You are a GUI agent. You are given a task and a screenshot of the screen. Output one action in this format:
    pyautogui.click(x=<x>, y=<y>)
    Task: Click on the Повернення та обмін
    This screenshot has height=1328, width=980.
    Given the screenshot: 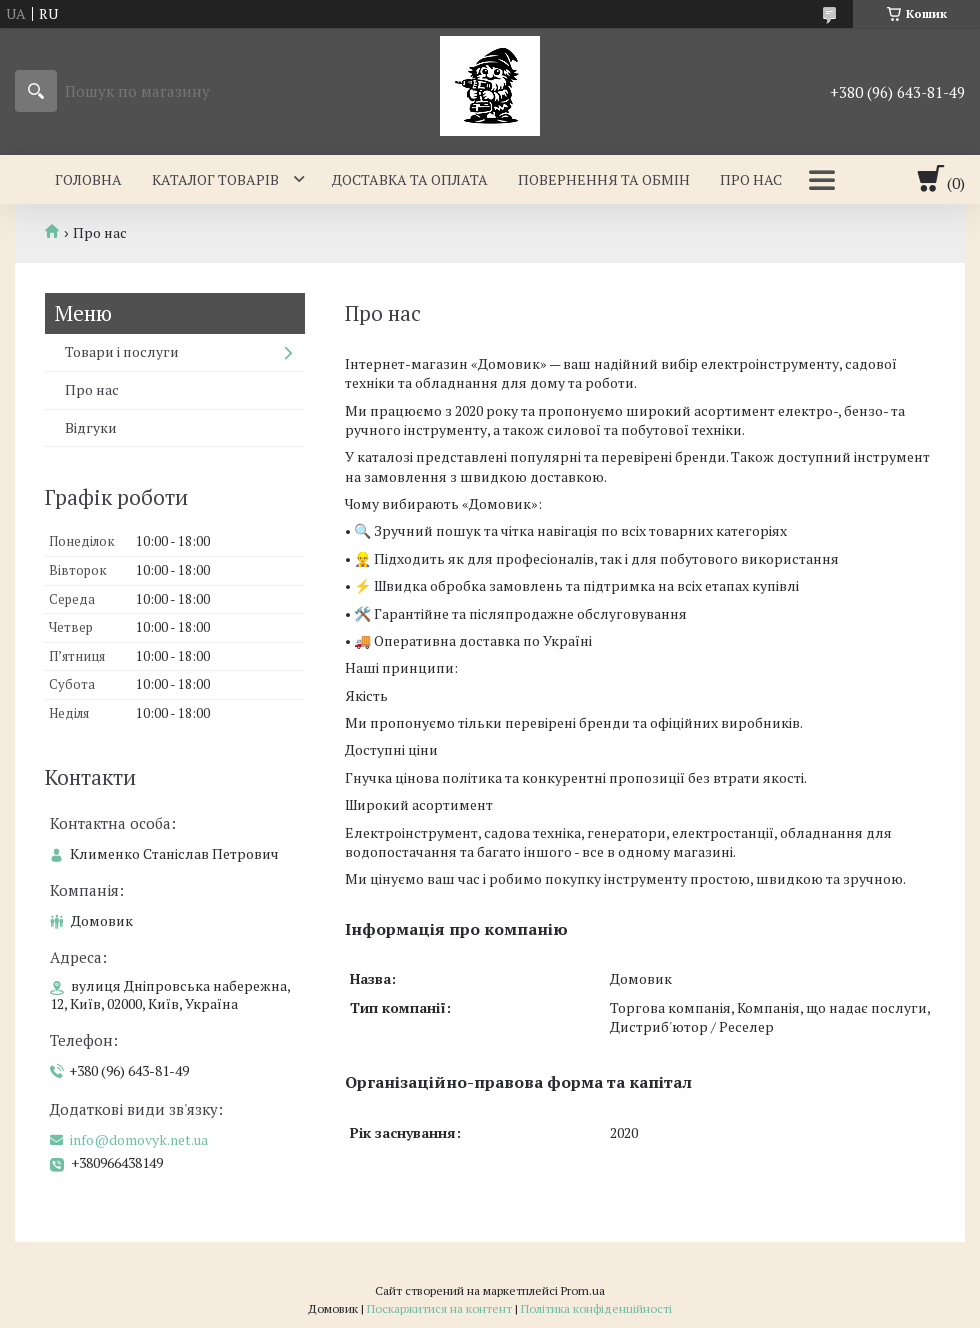 What is the action you would take?
    pyautogui.click(x=604, y=179)
    